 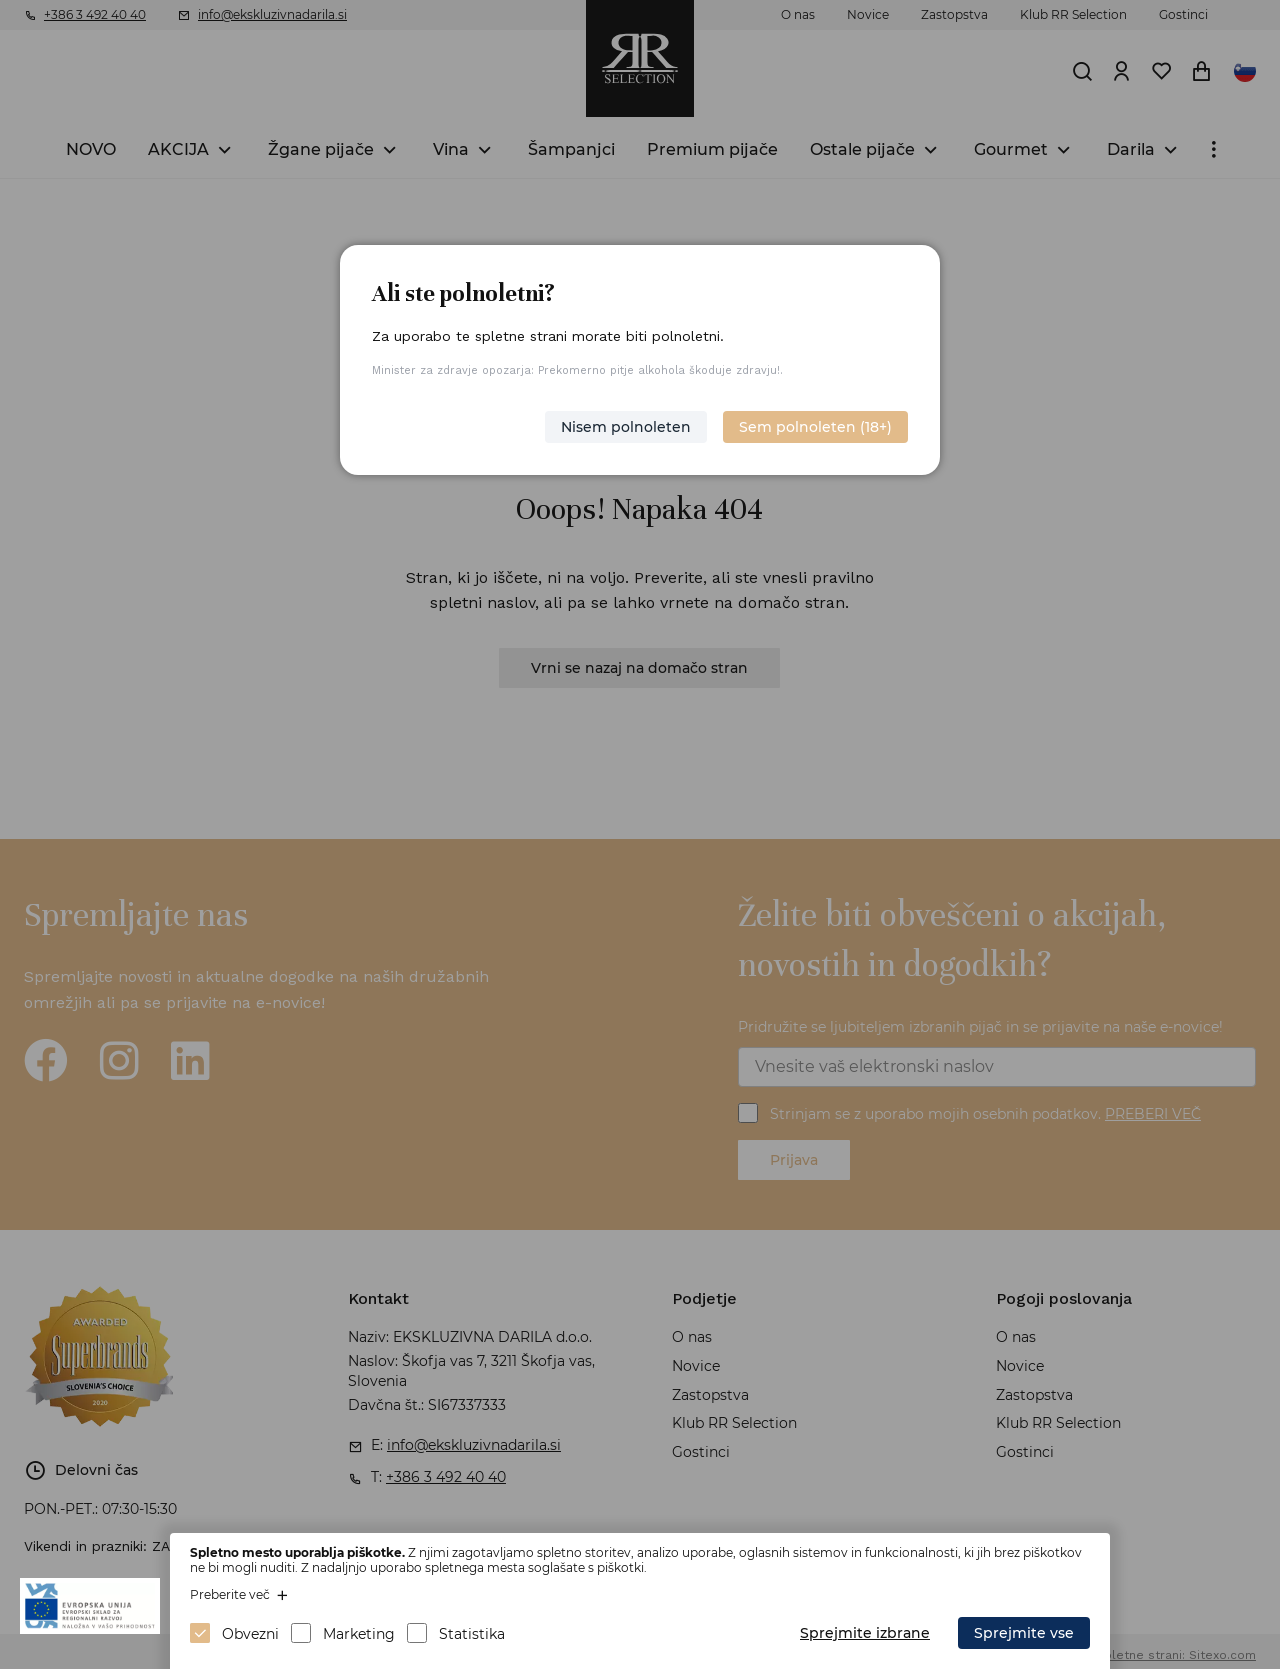 What do you see at coordinates (865, 1633) in the screenshot?
I see `Sprejmite izbrane` at bounding box center [865, 1633].